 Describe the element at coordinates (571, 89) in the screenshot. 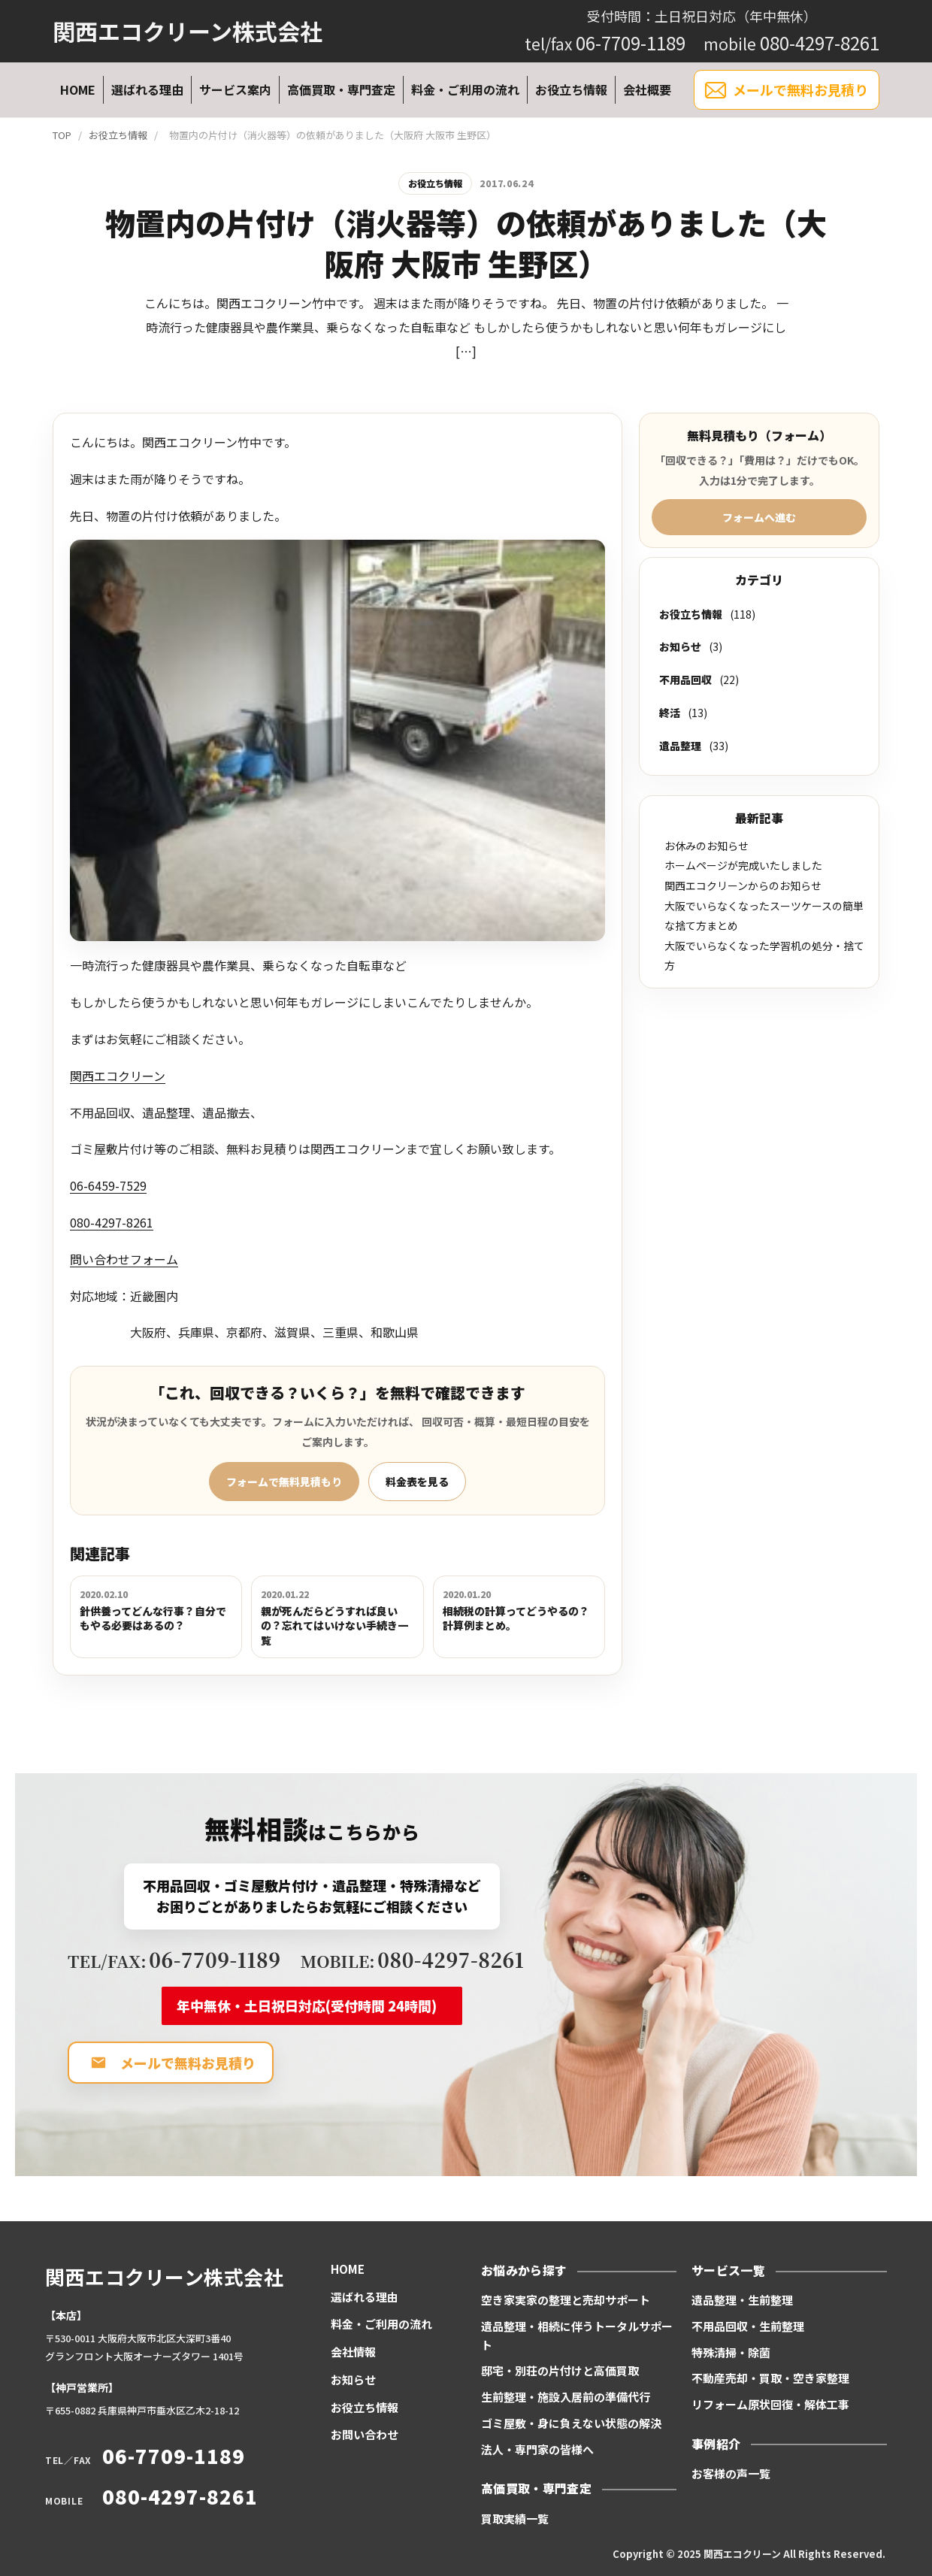

I see `お役立ち情報` at that location.